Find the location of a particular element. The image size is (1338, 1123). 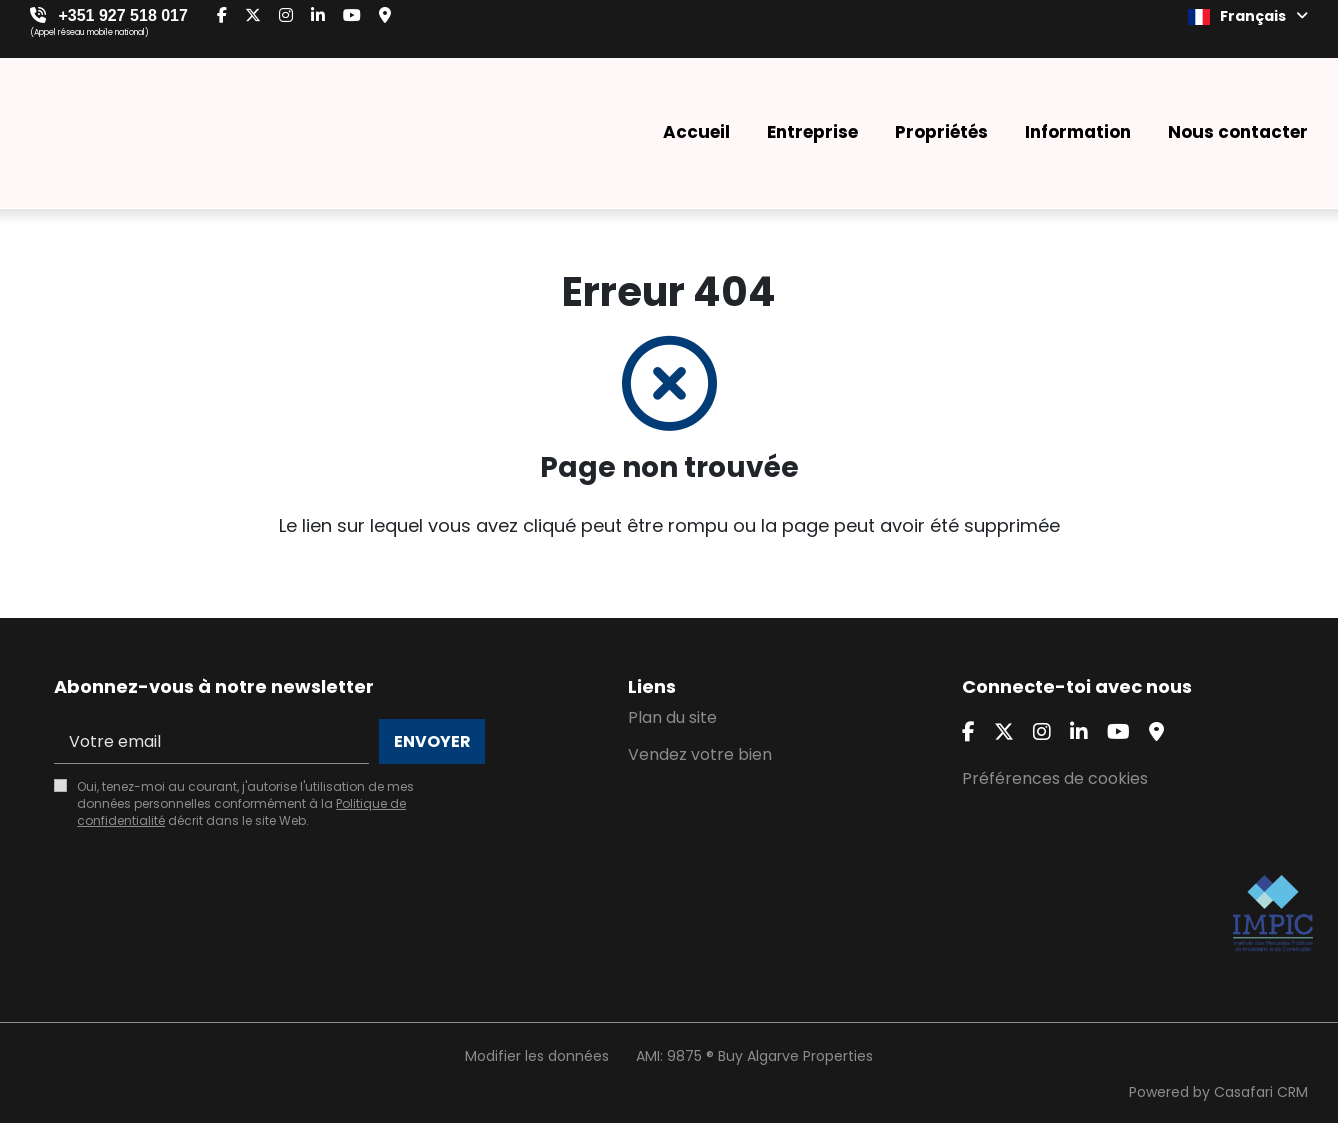

Modifier les données is located at coordinates (537, 1056).